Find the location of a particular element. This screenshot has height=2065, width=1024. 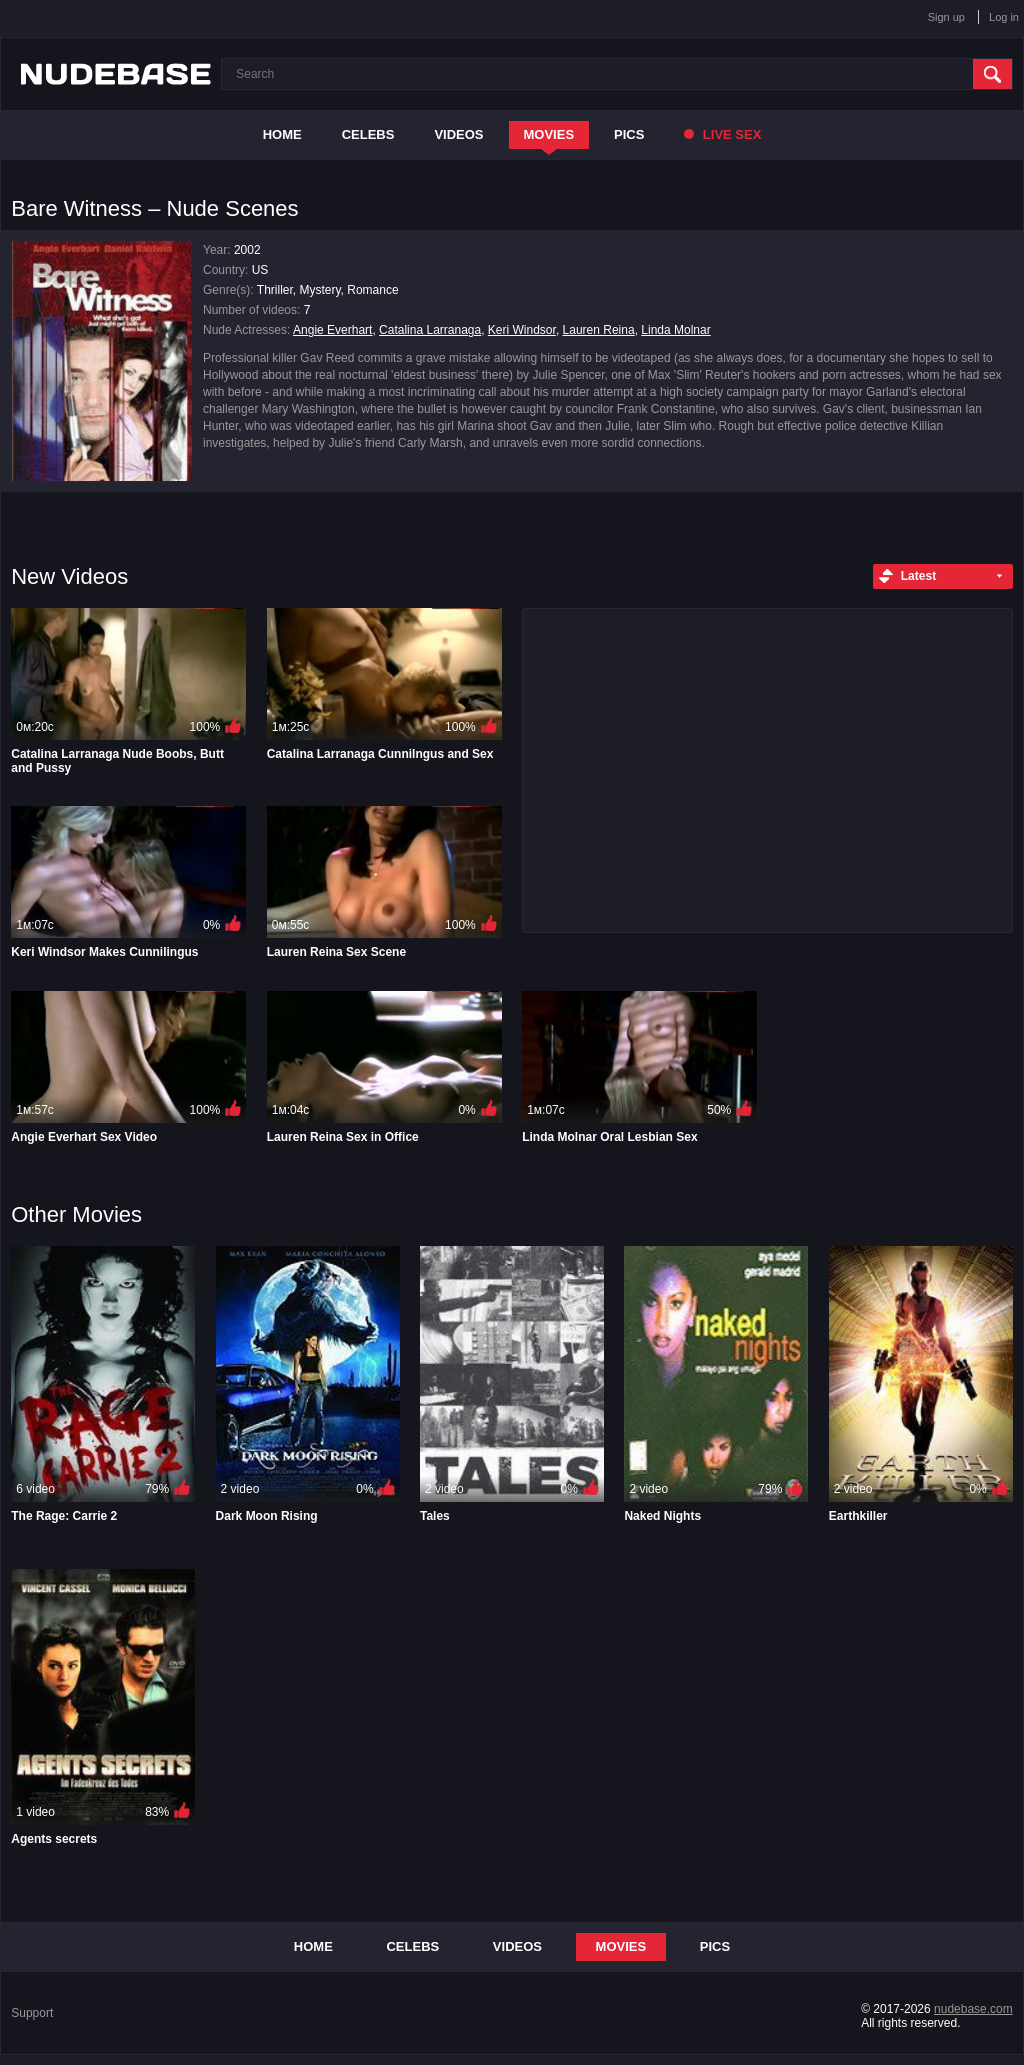

Catalina Larranaga is located at coordinates (430, 330).